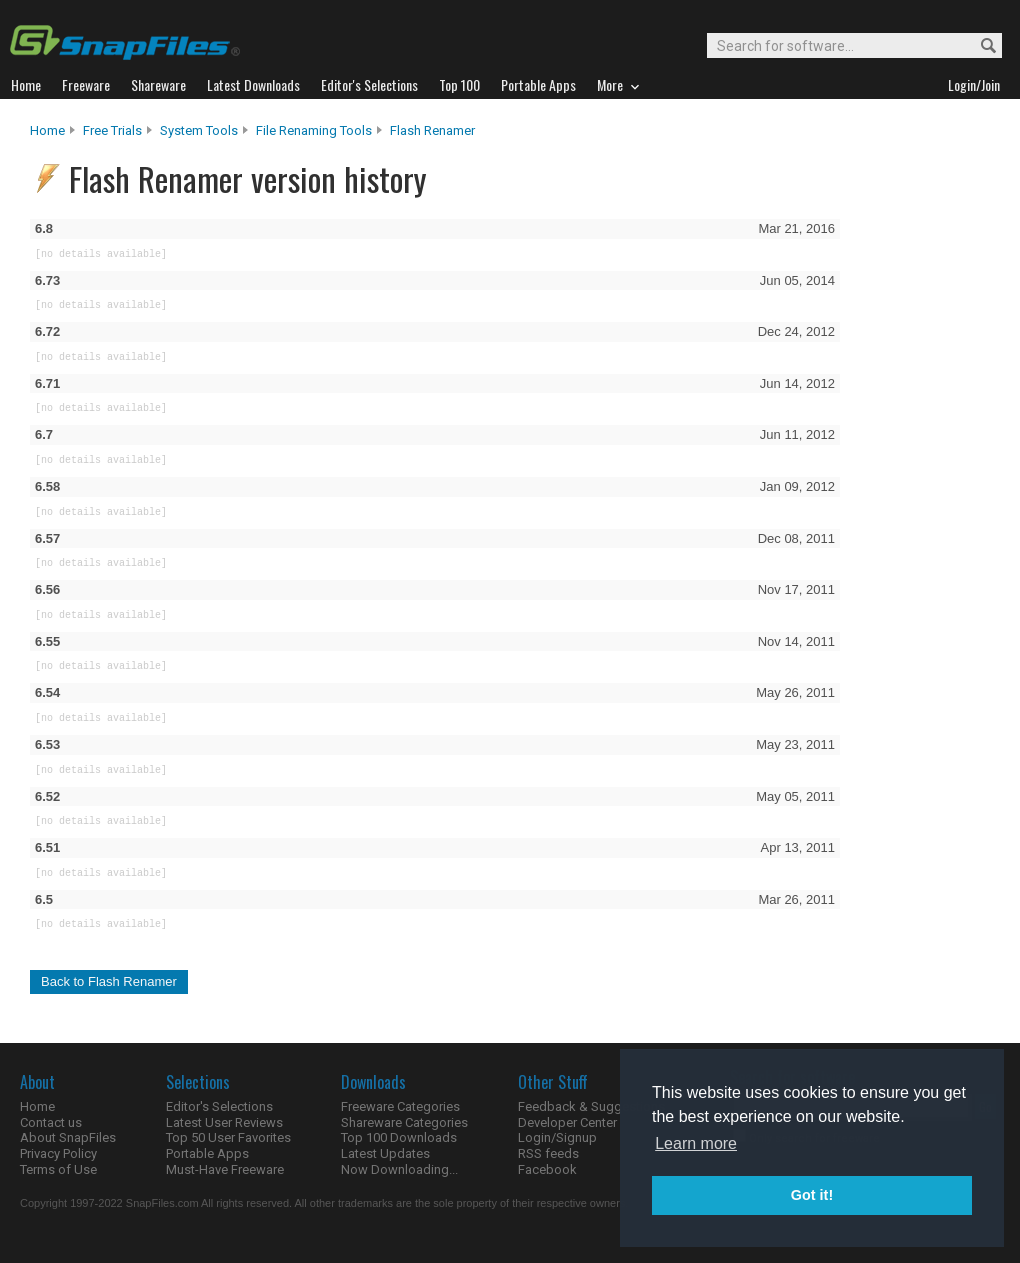 The width and height of the screenshot is (1020, 1263). Describe the element at coordinates (432, 130) in the screenshot. I see `Flash Renamer` at that location.